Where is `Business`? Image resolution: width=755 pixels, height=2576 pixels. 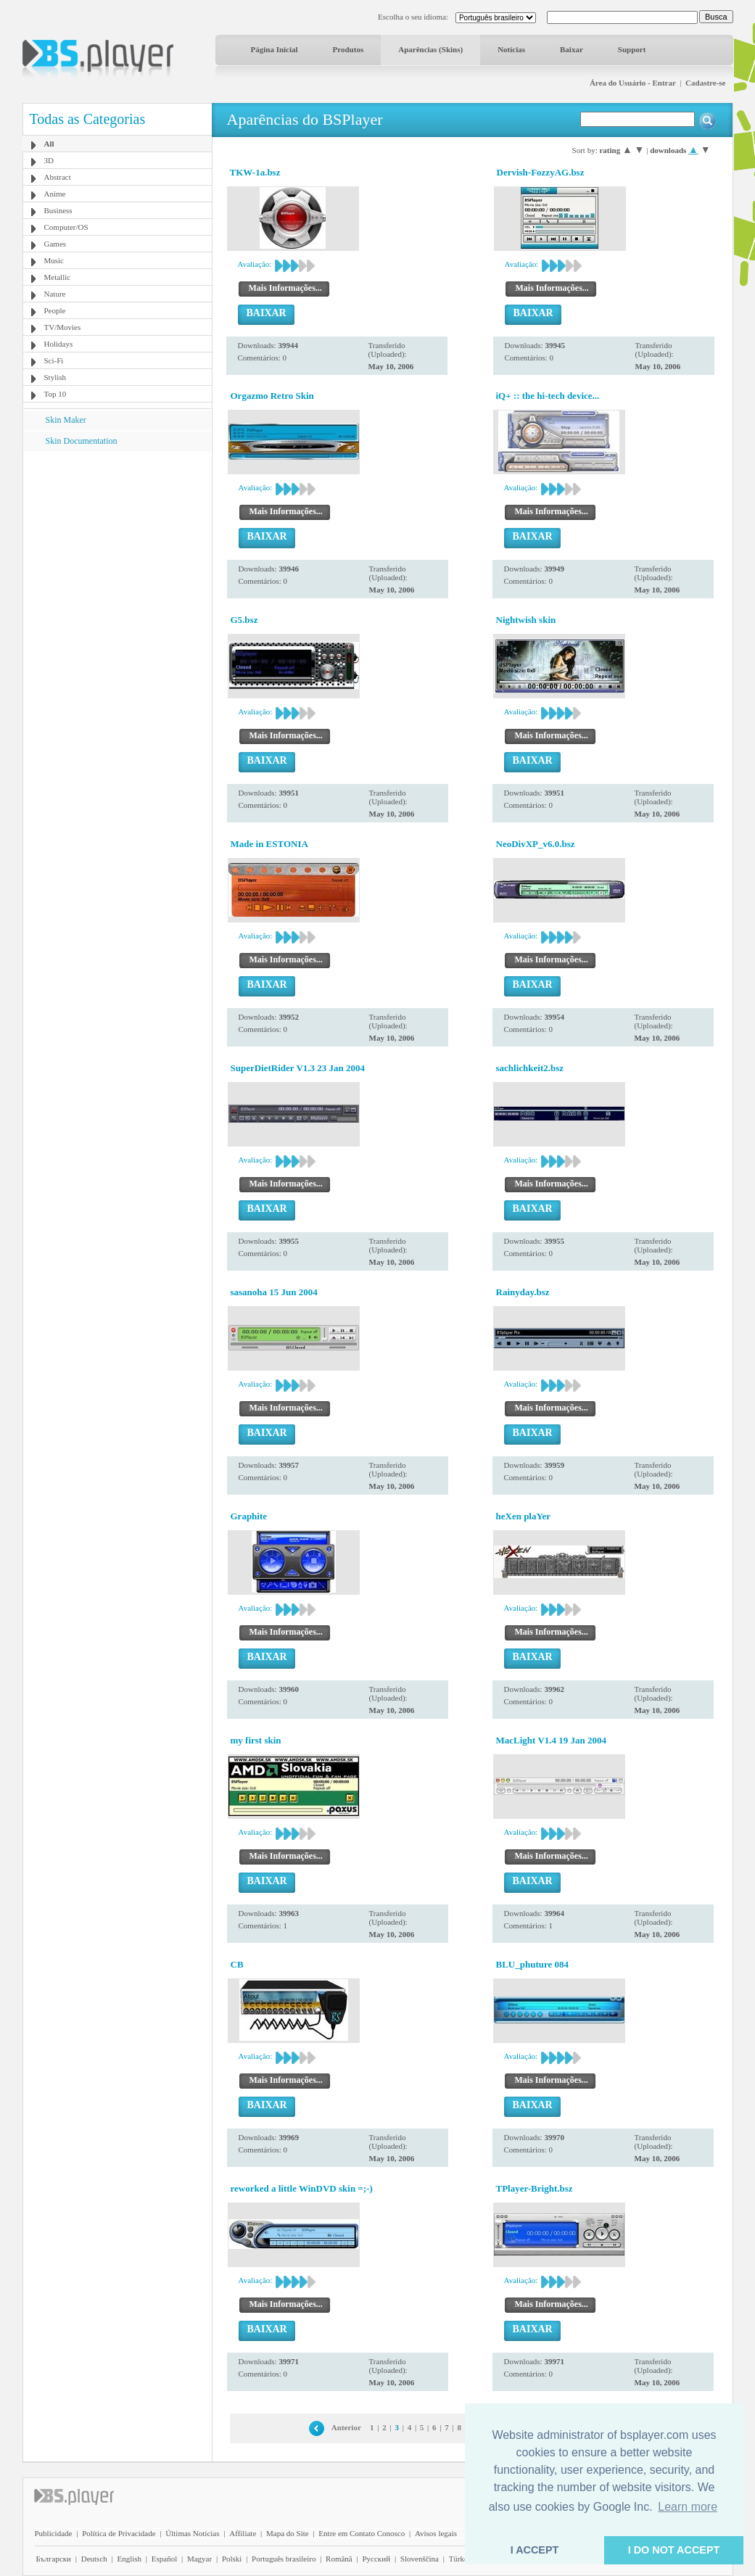 Business is located at coordinates (58, 210).